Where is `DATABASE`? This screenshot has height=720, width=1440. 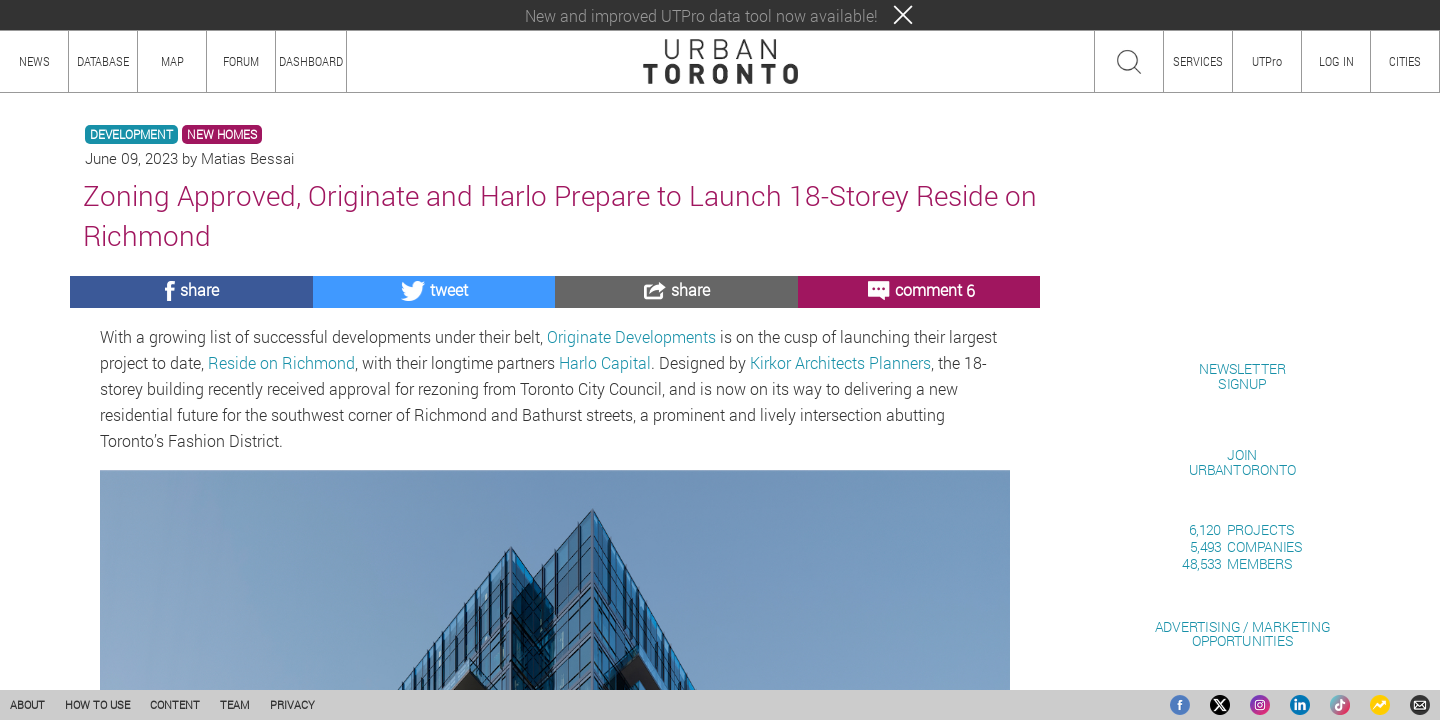 DATABASE is located at coordinates (103, 61).